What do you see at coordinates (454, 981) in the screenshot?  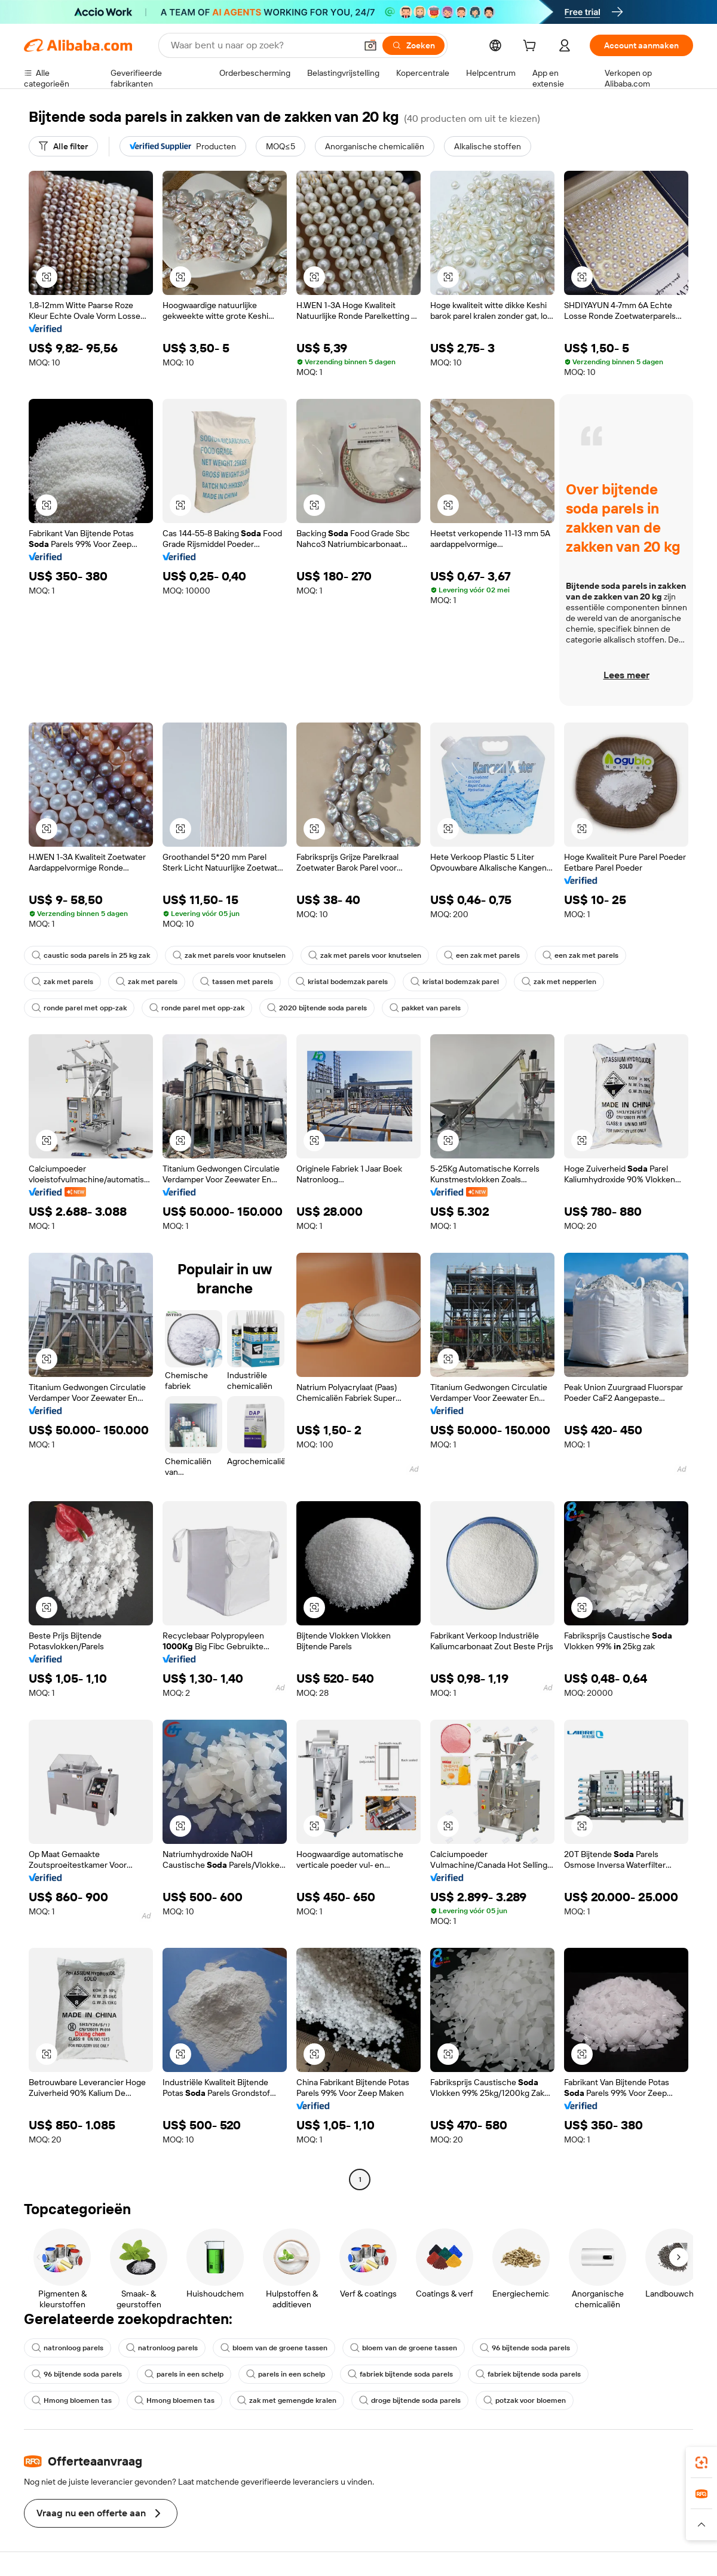 I see `kristal bodemzak parel` at bounding box center [454, 981].